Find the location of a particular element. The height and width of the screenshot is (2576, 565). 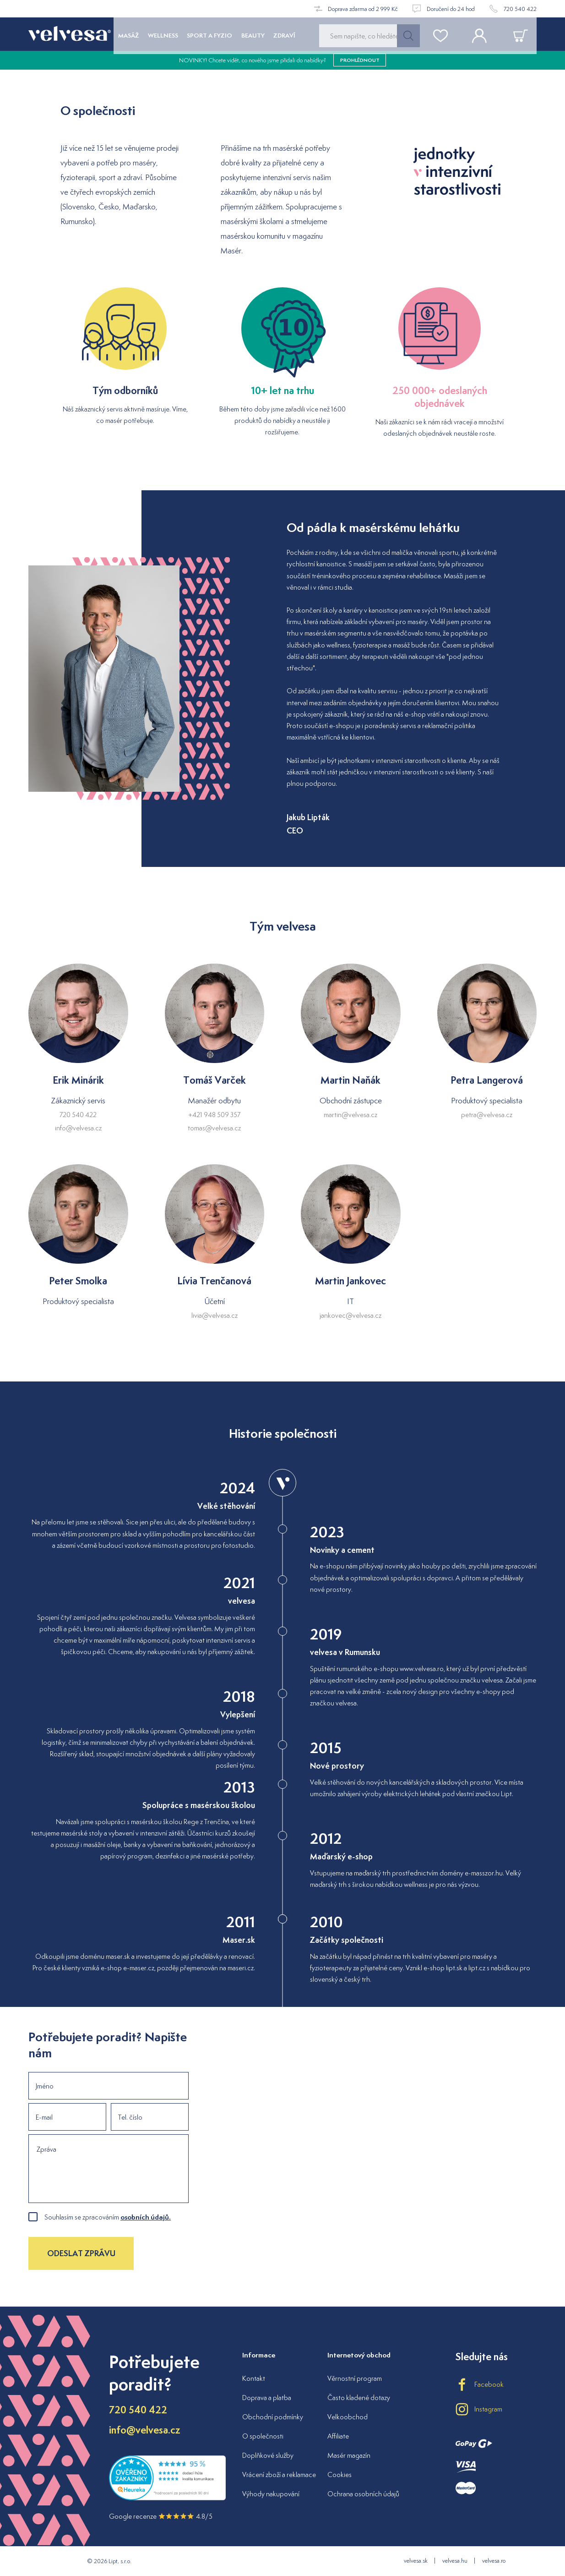

Affiliate is located at coordinates (338, 2436).